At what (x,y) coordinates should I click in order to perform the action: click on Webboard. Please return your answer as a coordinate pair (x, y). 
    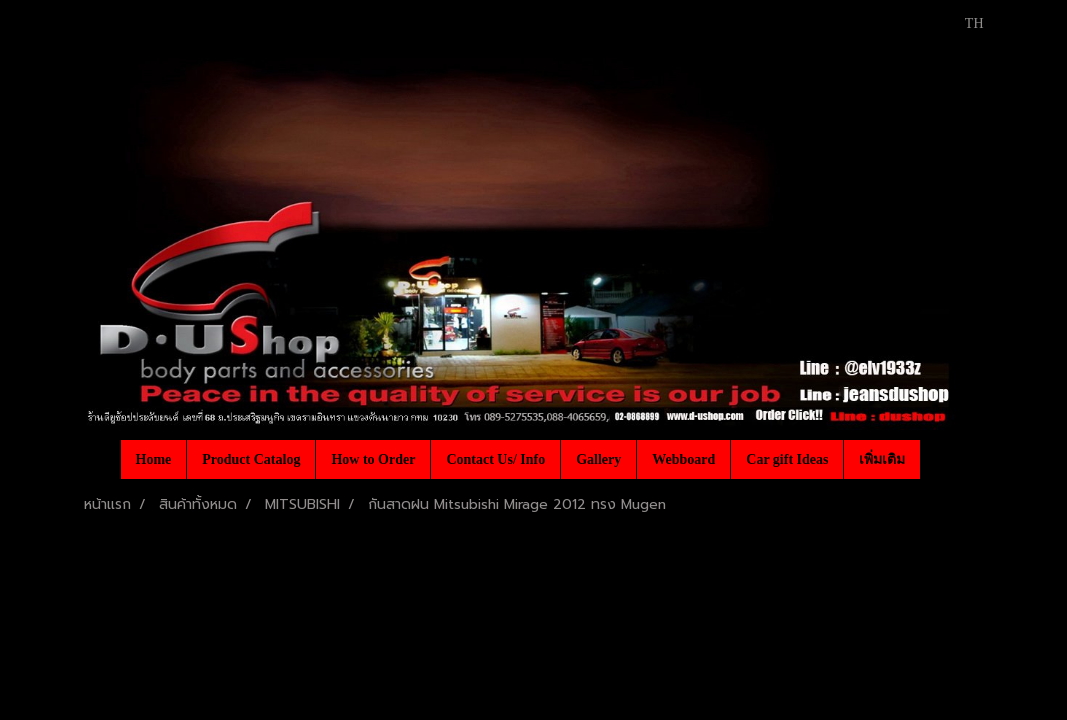
    Looking at the image, I should click on (683, 459).